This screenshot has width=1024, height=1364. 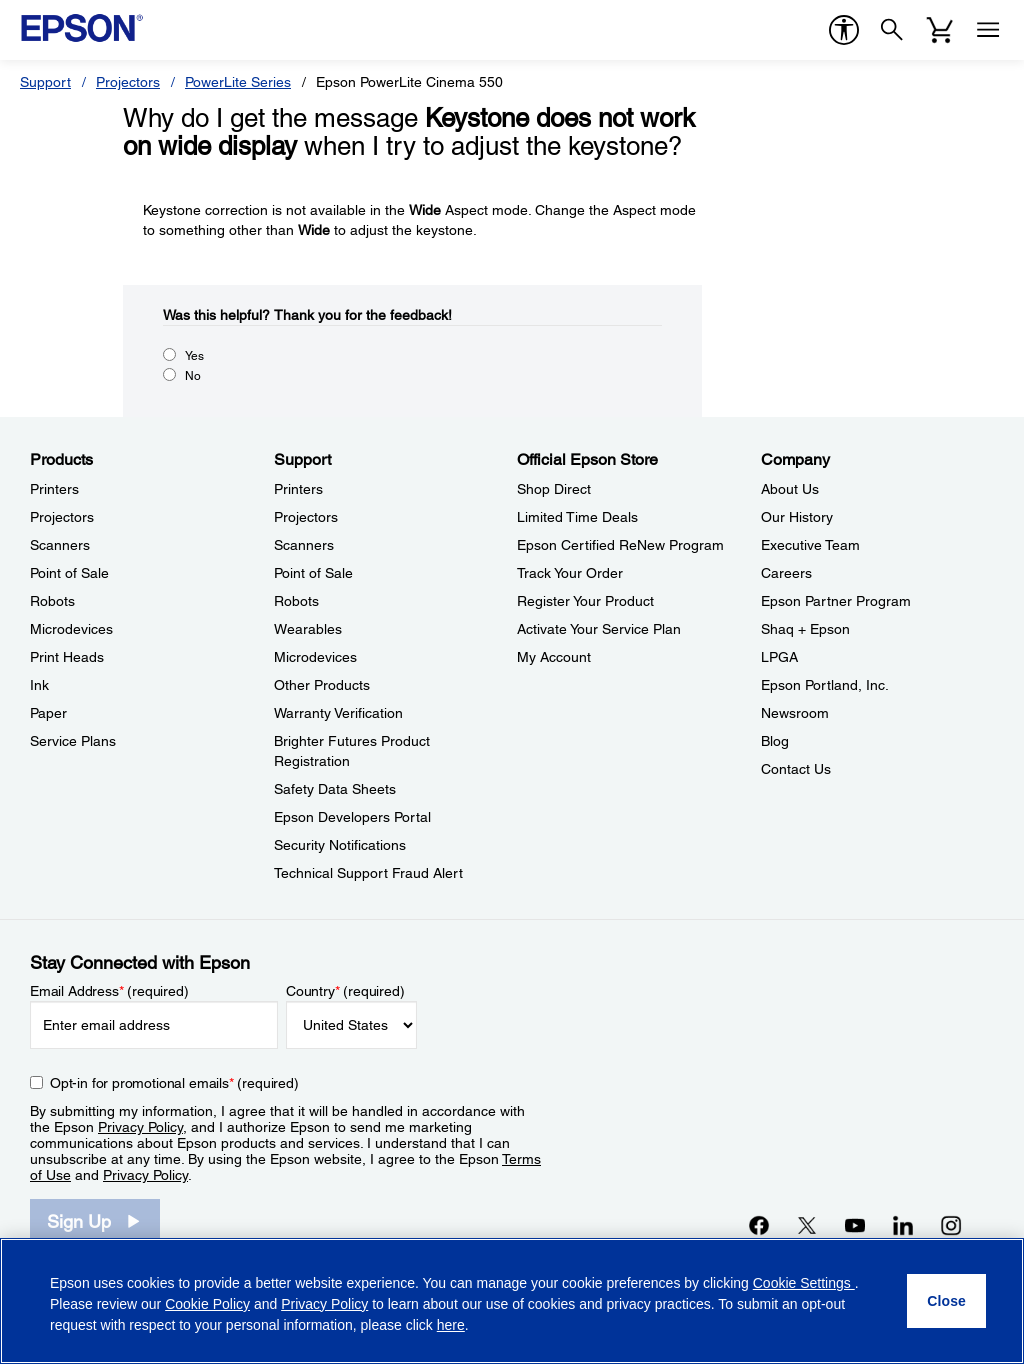 What do you see at coordinates (60, 545) in the screenshot?
I see `Scanners [ProductsScanners]` at bounding box center [60, 545].